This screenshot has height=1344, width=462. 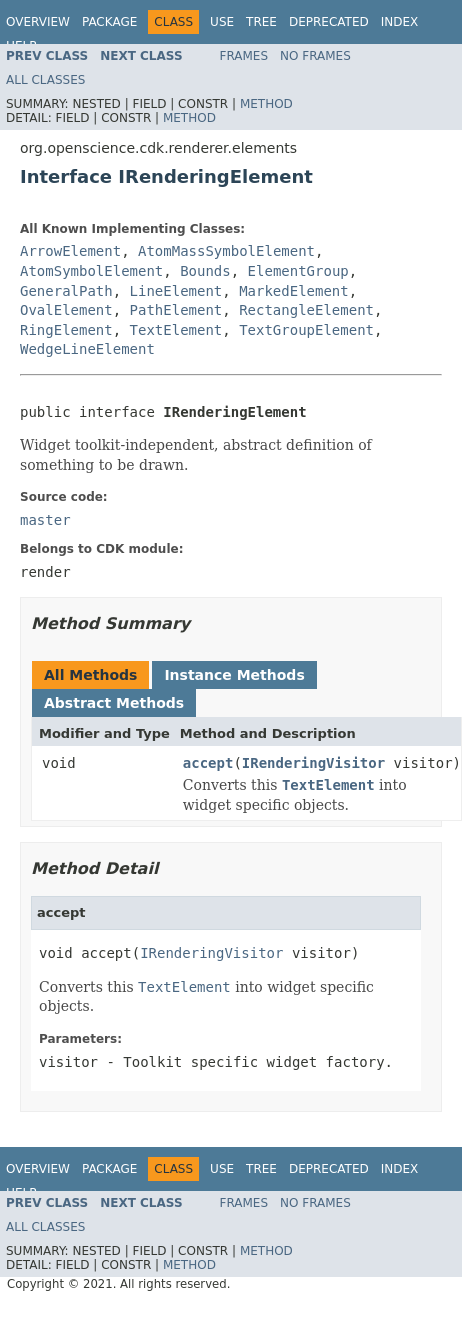 What do you see at coordinates (261, 22) in the screenshot?
I see `Tree` at bounding box center [261, 22].